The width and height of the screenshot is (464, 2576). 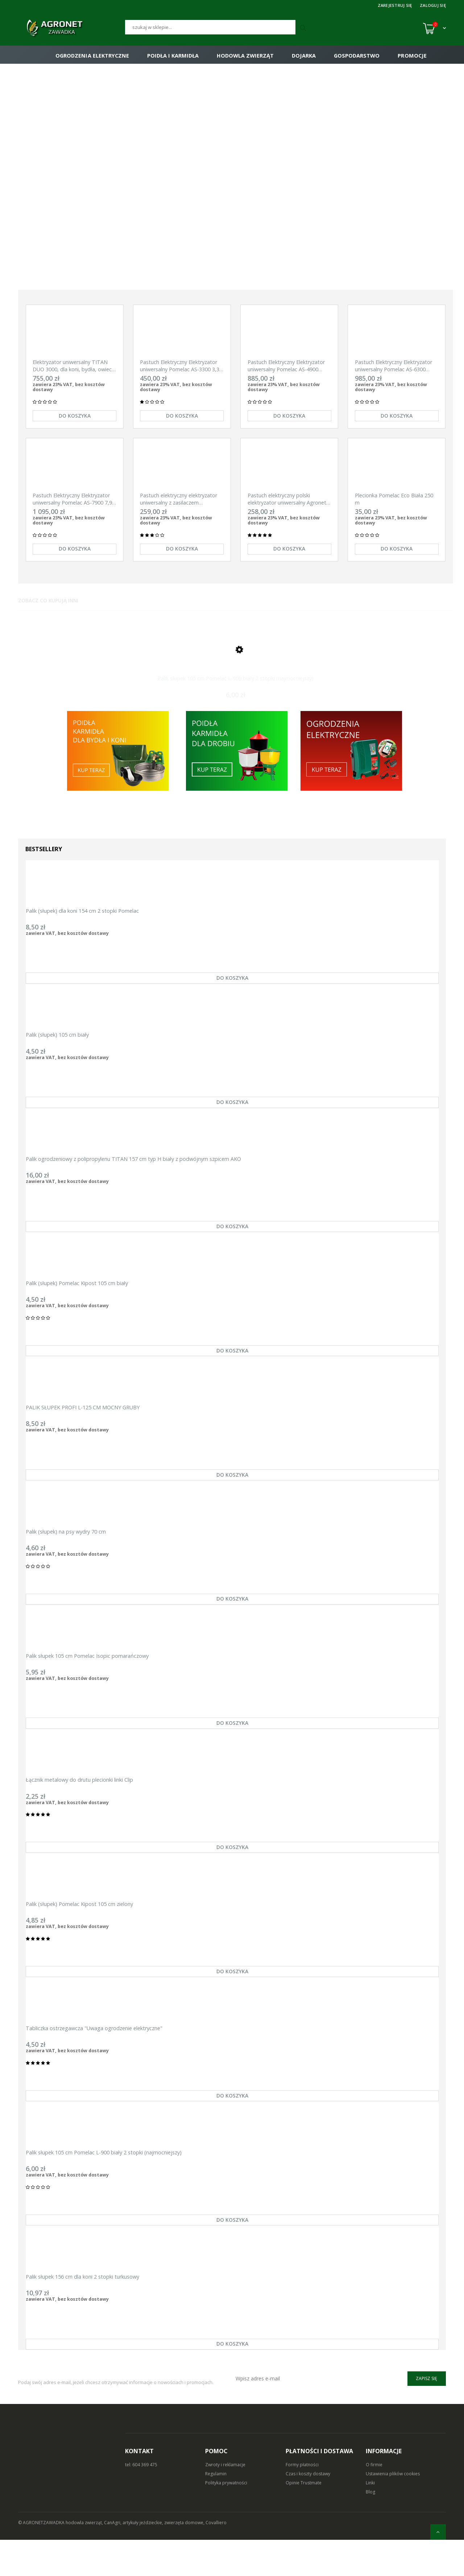 What do you see at coordinates (216, 2510) in the screenshot?
I see `Regulamin` at bounding box center [216, 2510].